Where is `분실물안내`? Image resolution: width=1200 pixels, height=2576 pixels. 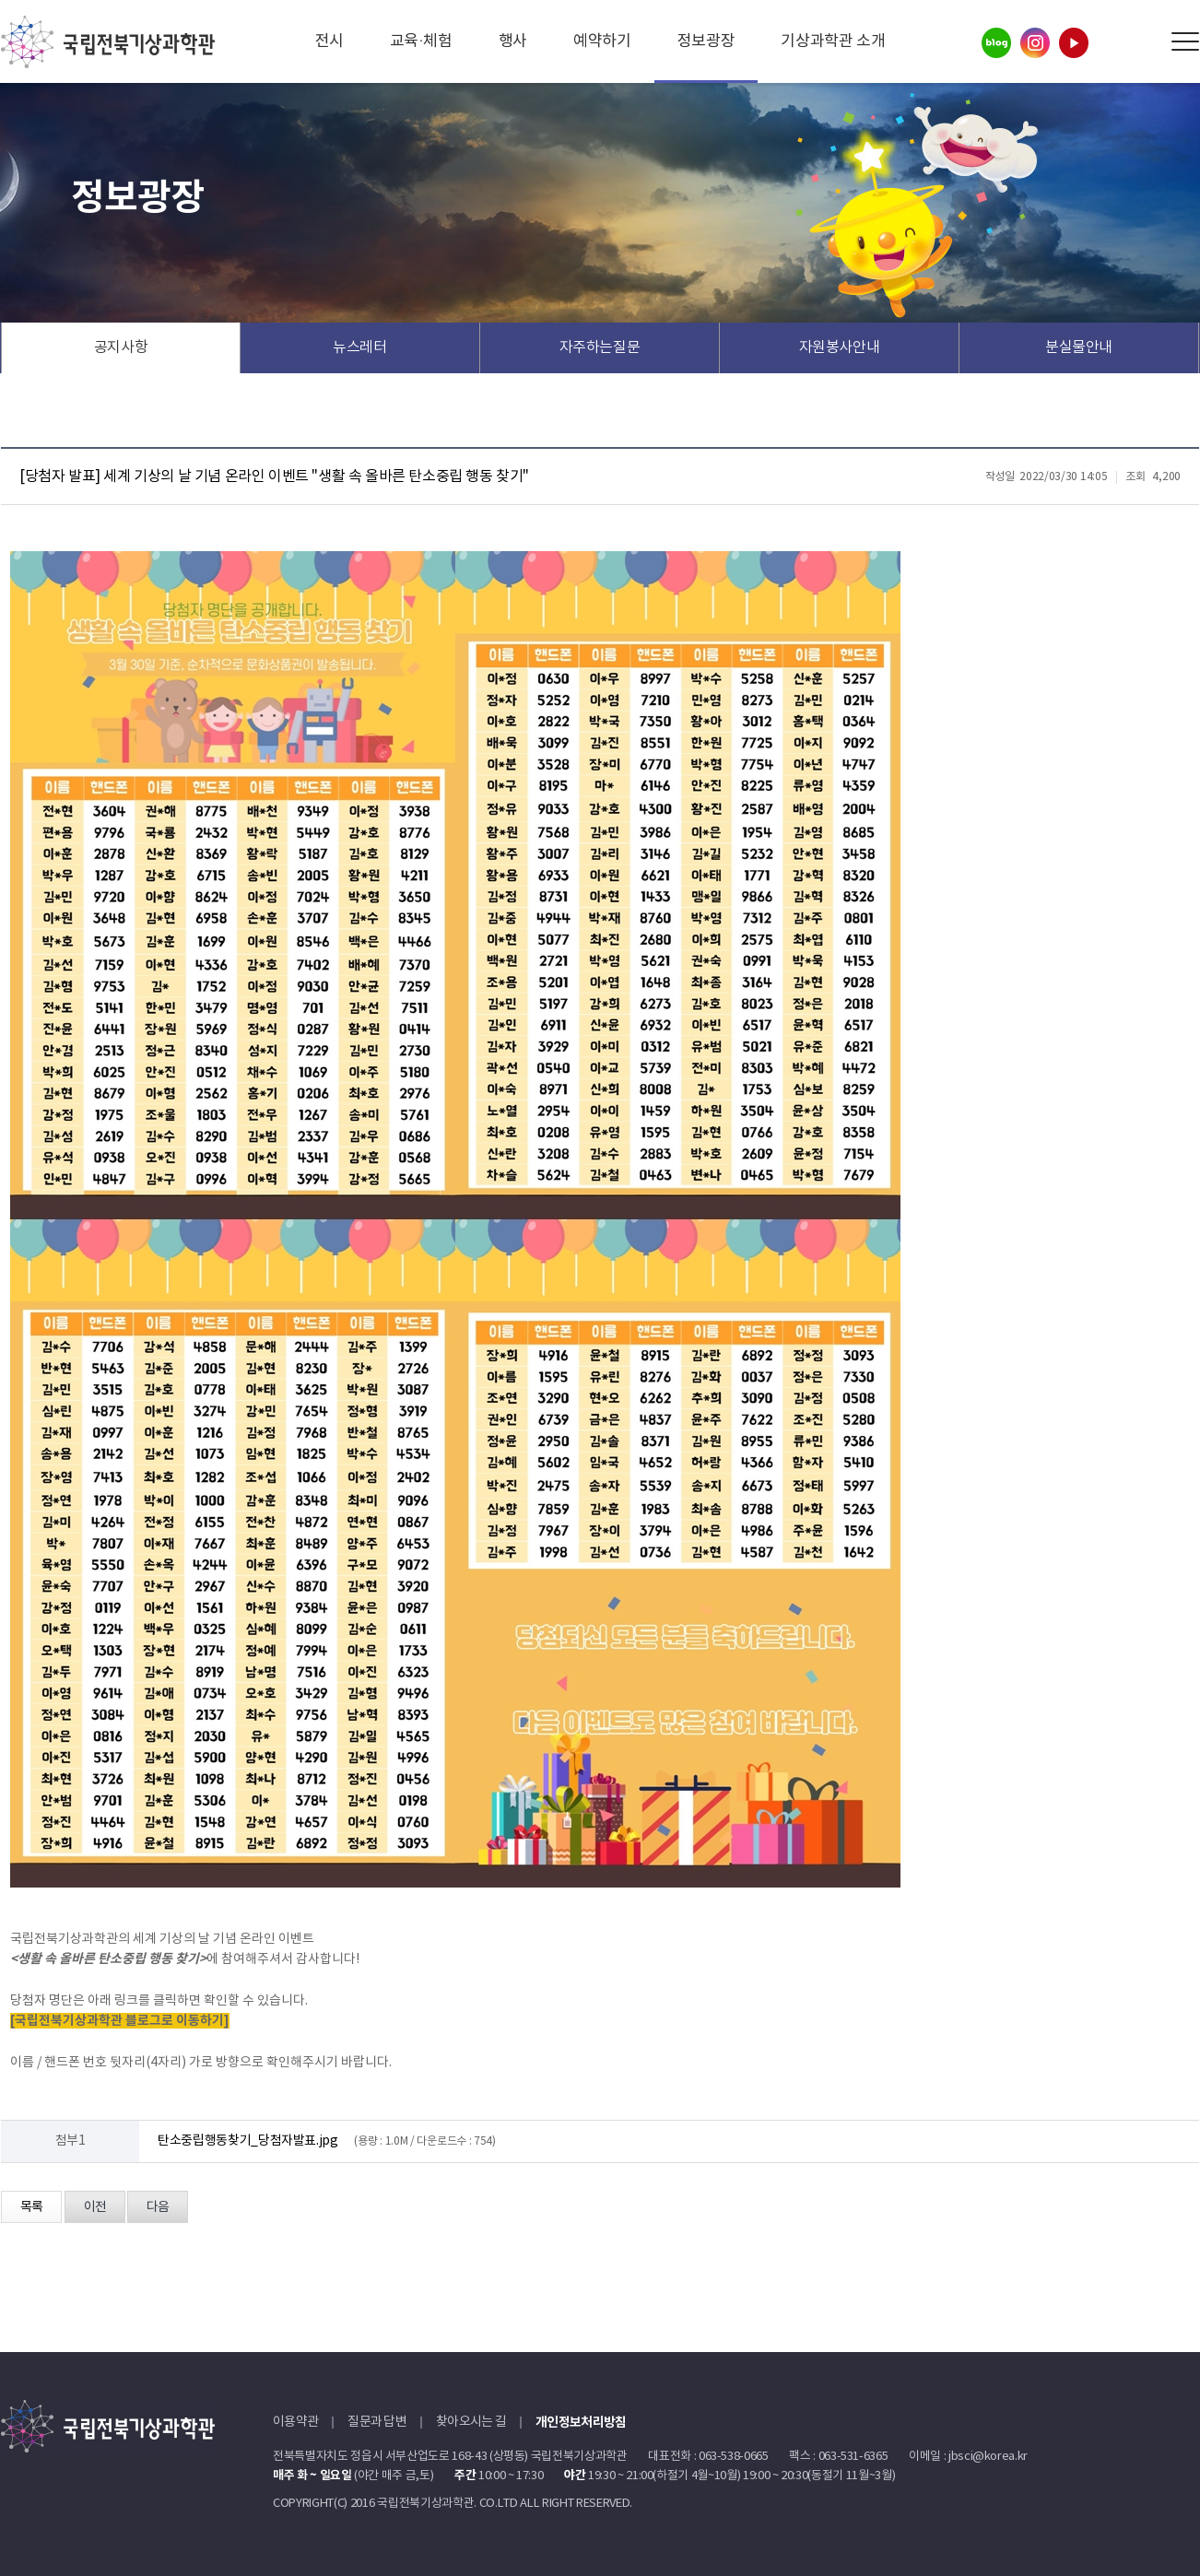 분실물안내 is located at coordinates (1078, 347).